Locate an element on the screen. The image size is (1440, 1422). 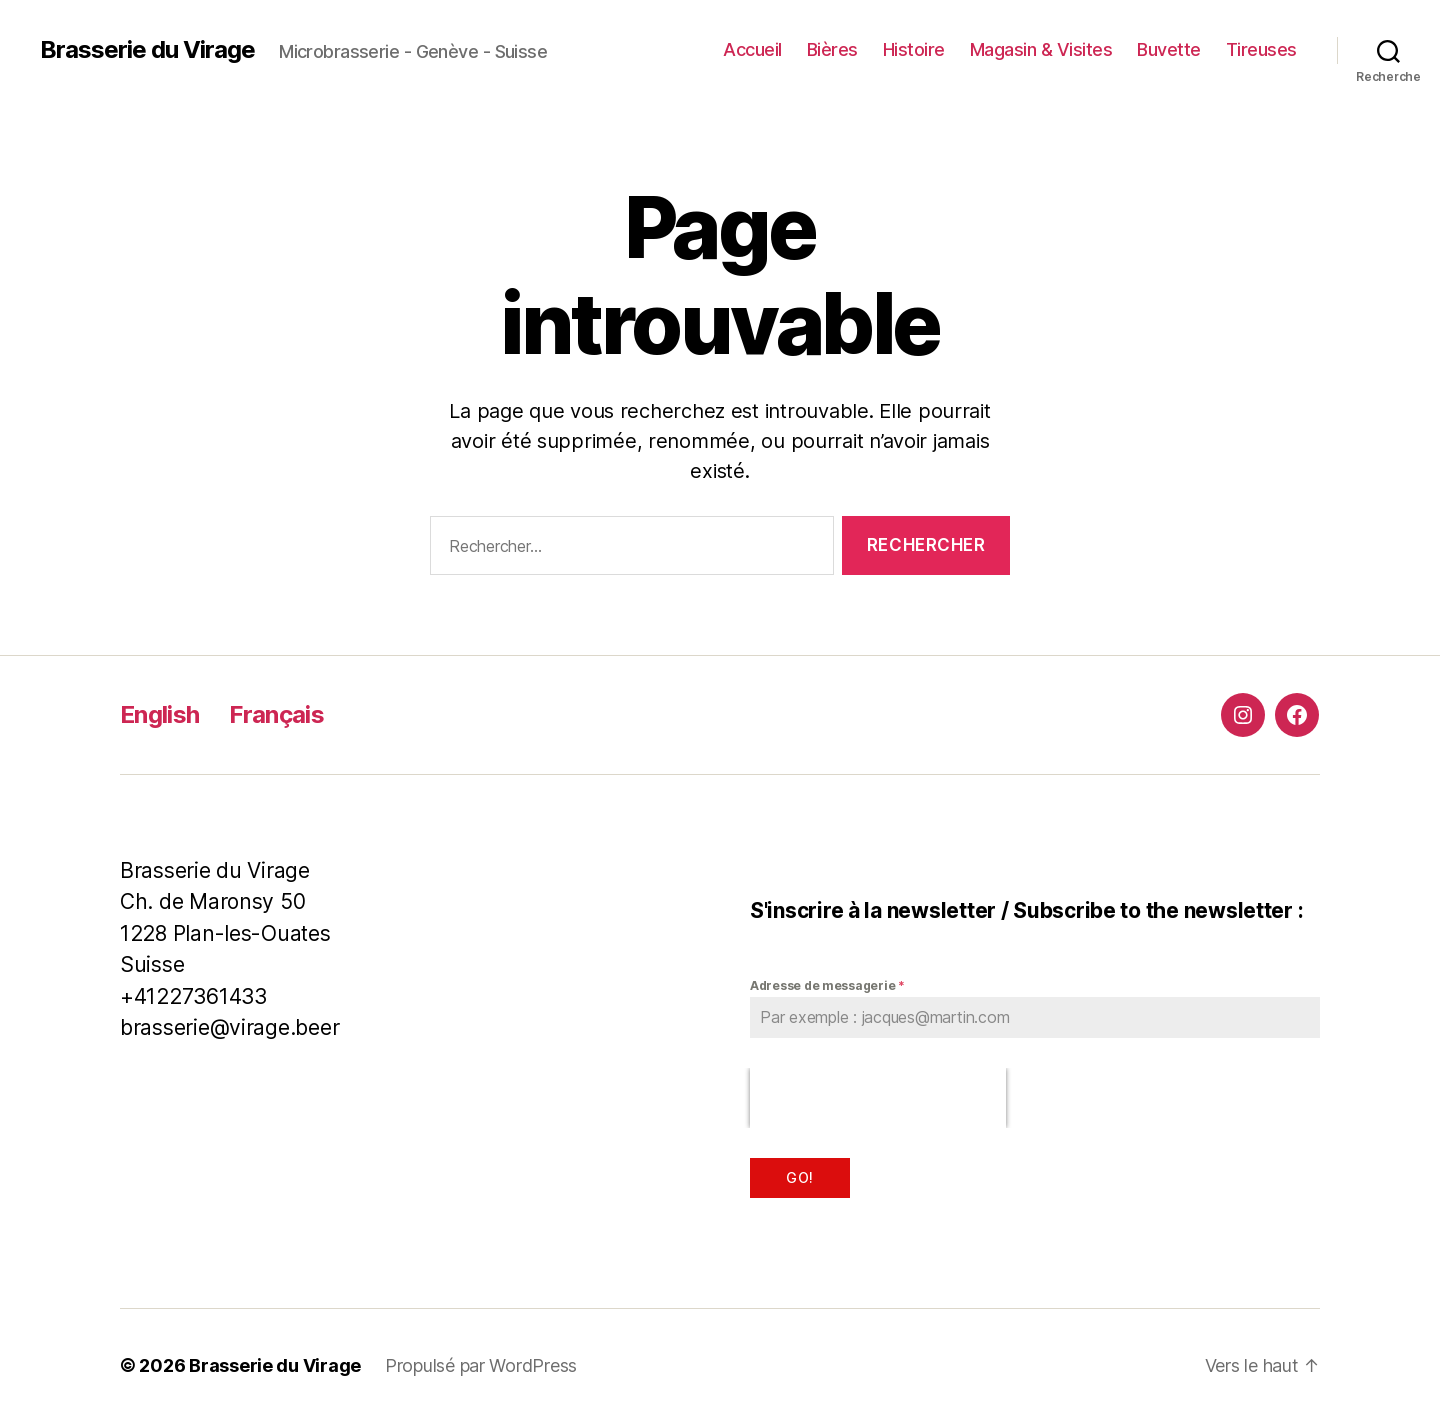
Bières is located at coordinates (832, 49).